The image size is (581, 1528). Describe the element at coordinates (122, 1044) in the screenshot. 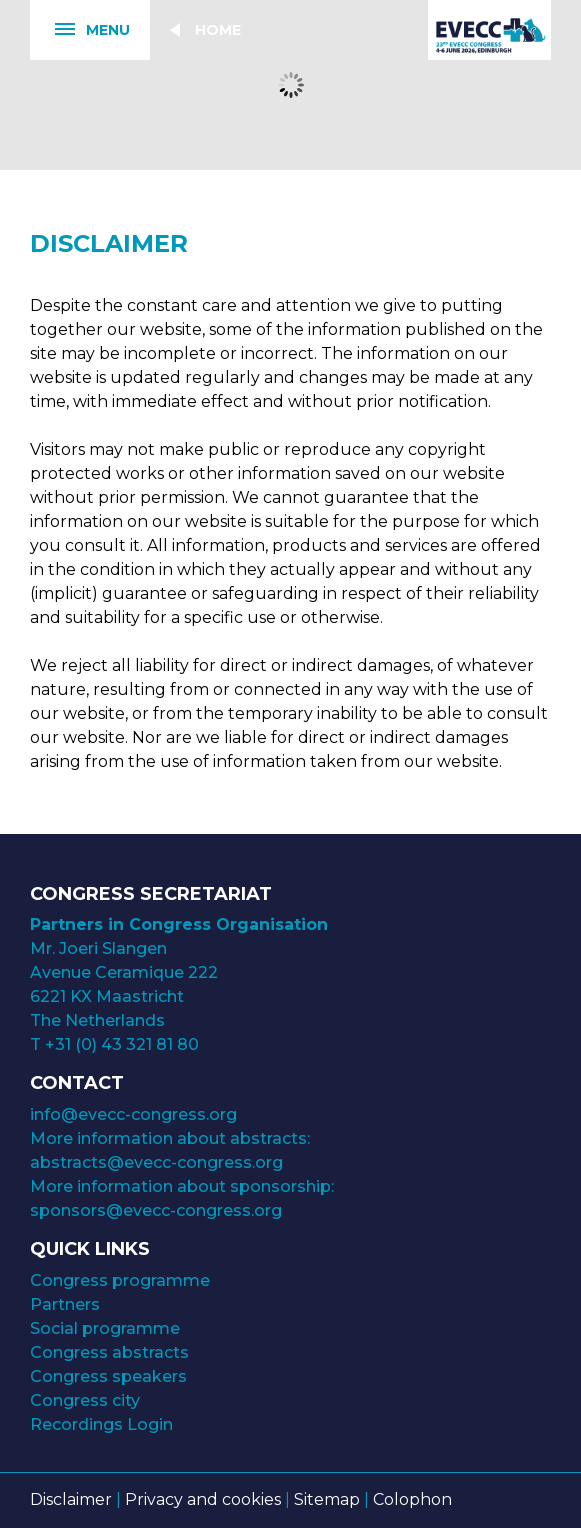

I see `+31 (0) 43 321 81 80` at that location.